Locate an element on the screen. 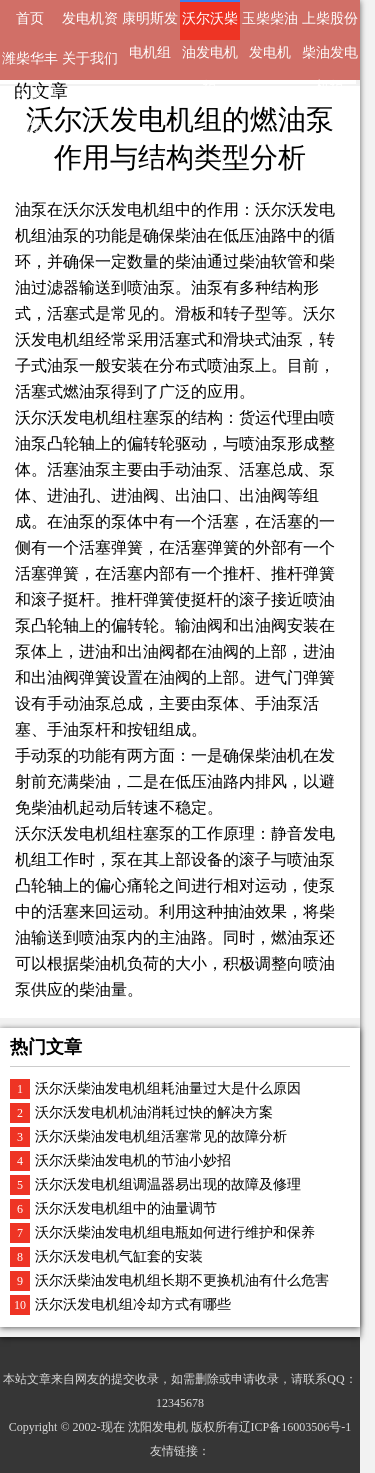  沃尔沃发电机气缸套的安装 is located at coordinates (119, 1256).